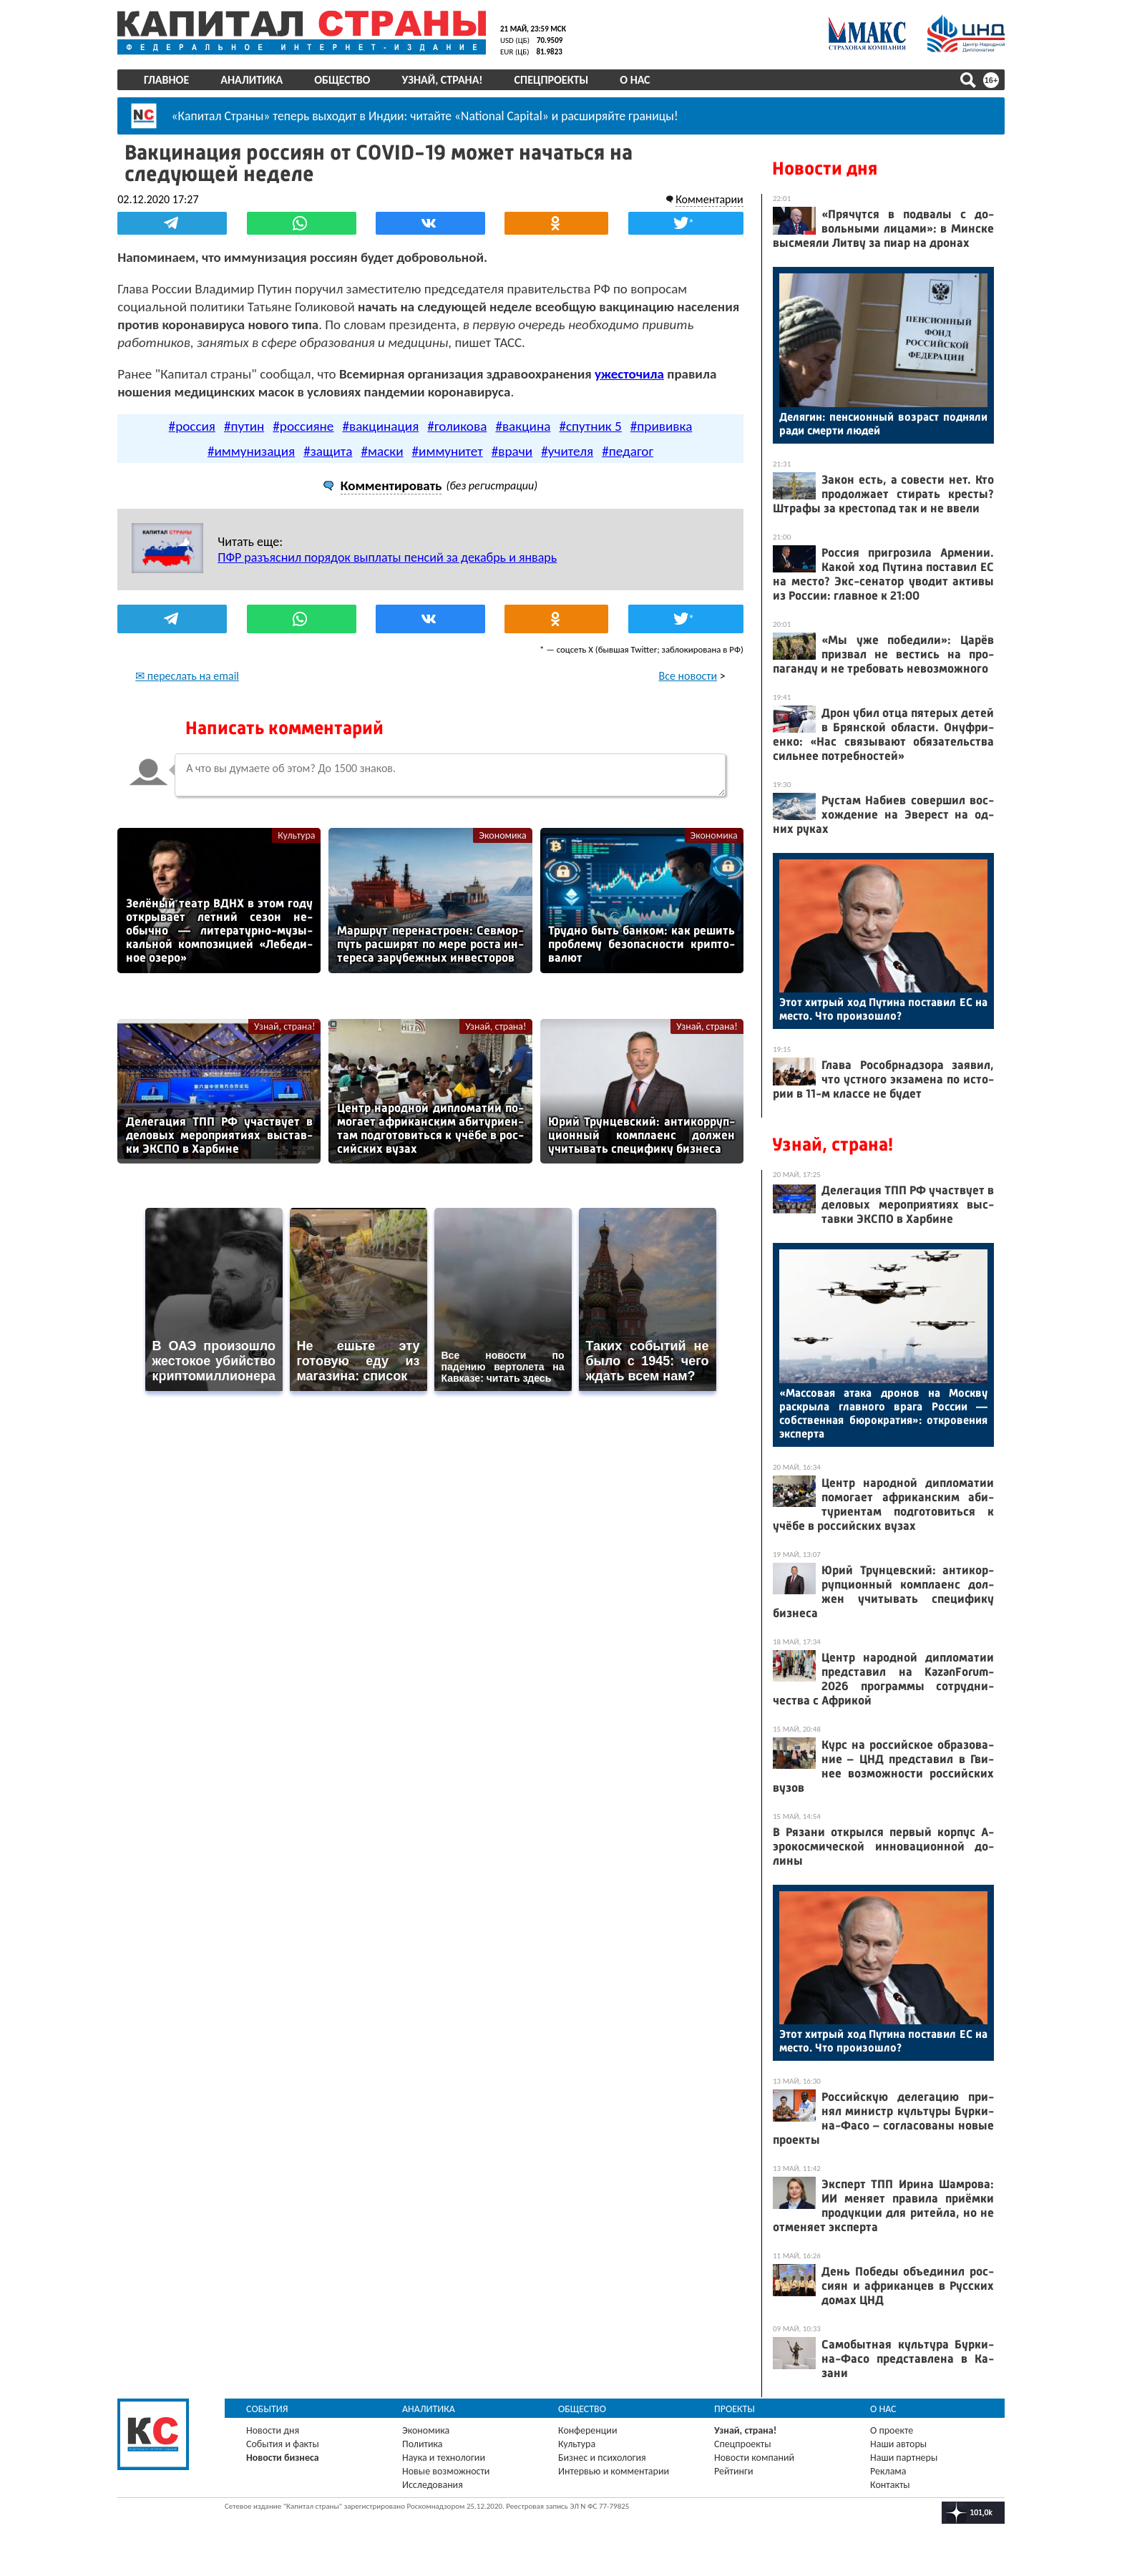 This screenshot has width=1122, height=2576. What do you see at coordinates (282, 2444) in the screenshot?
I see `События и факты` at bounding box center [282, 2444].